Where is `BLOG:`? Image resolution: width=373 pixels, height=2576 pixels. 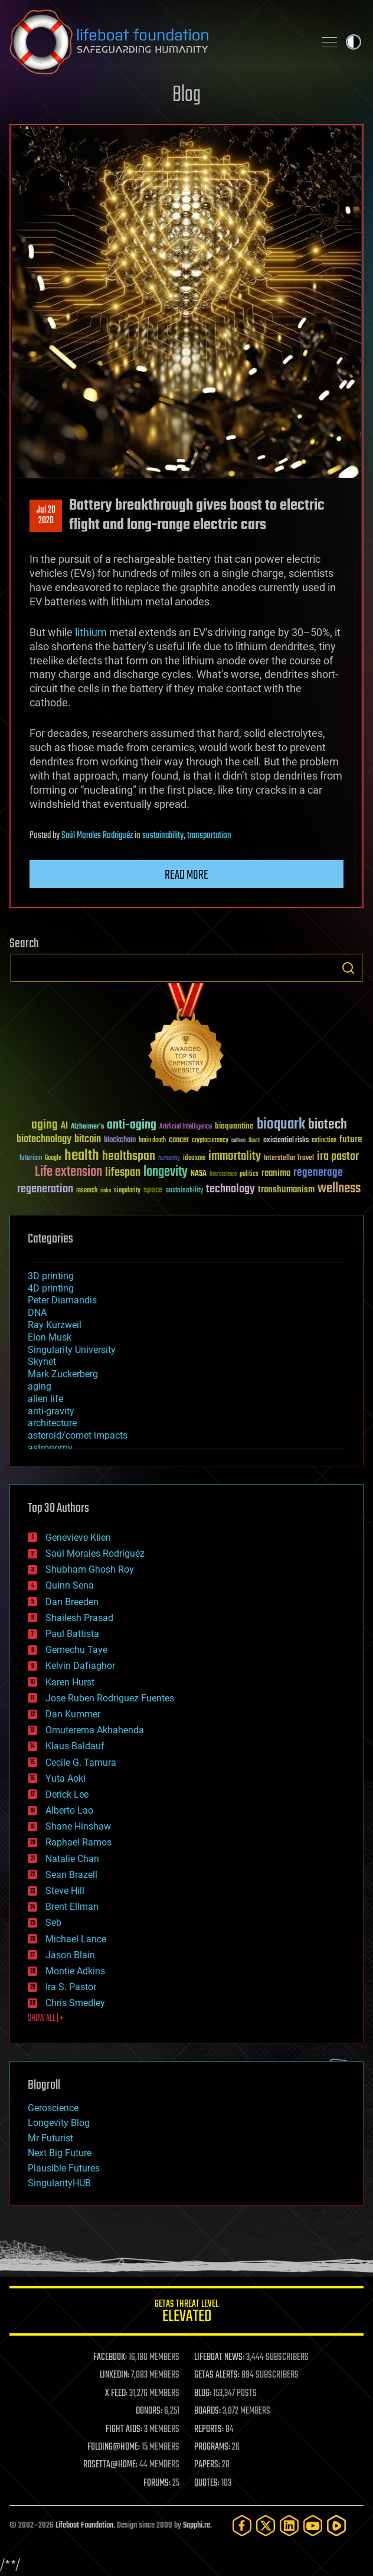
BLOG: is located at coordinates (202, 2393).